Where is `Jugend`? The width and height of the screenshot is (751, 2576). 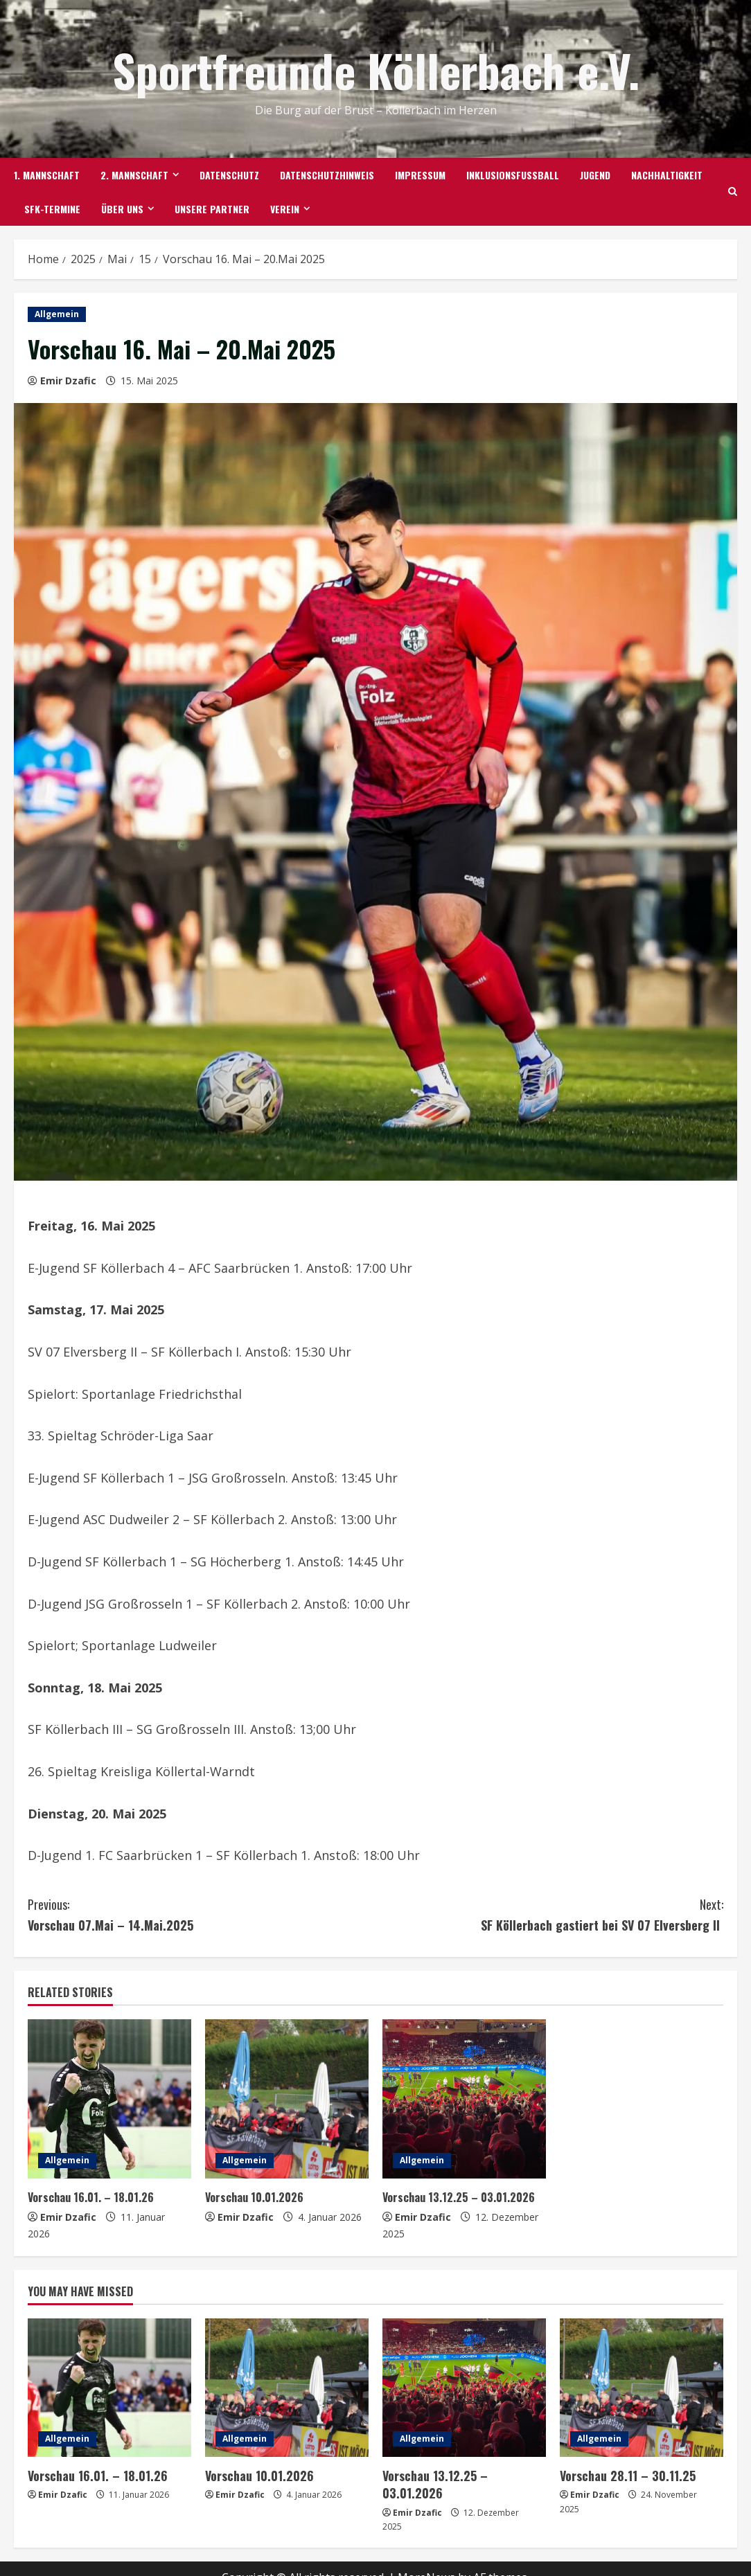 Jugend is located at coordinates (595, 175).